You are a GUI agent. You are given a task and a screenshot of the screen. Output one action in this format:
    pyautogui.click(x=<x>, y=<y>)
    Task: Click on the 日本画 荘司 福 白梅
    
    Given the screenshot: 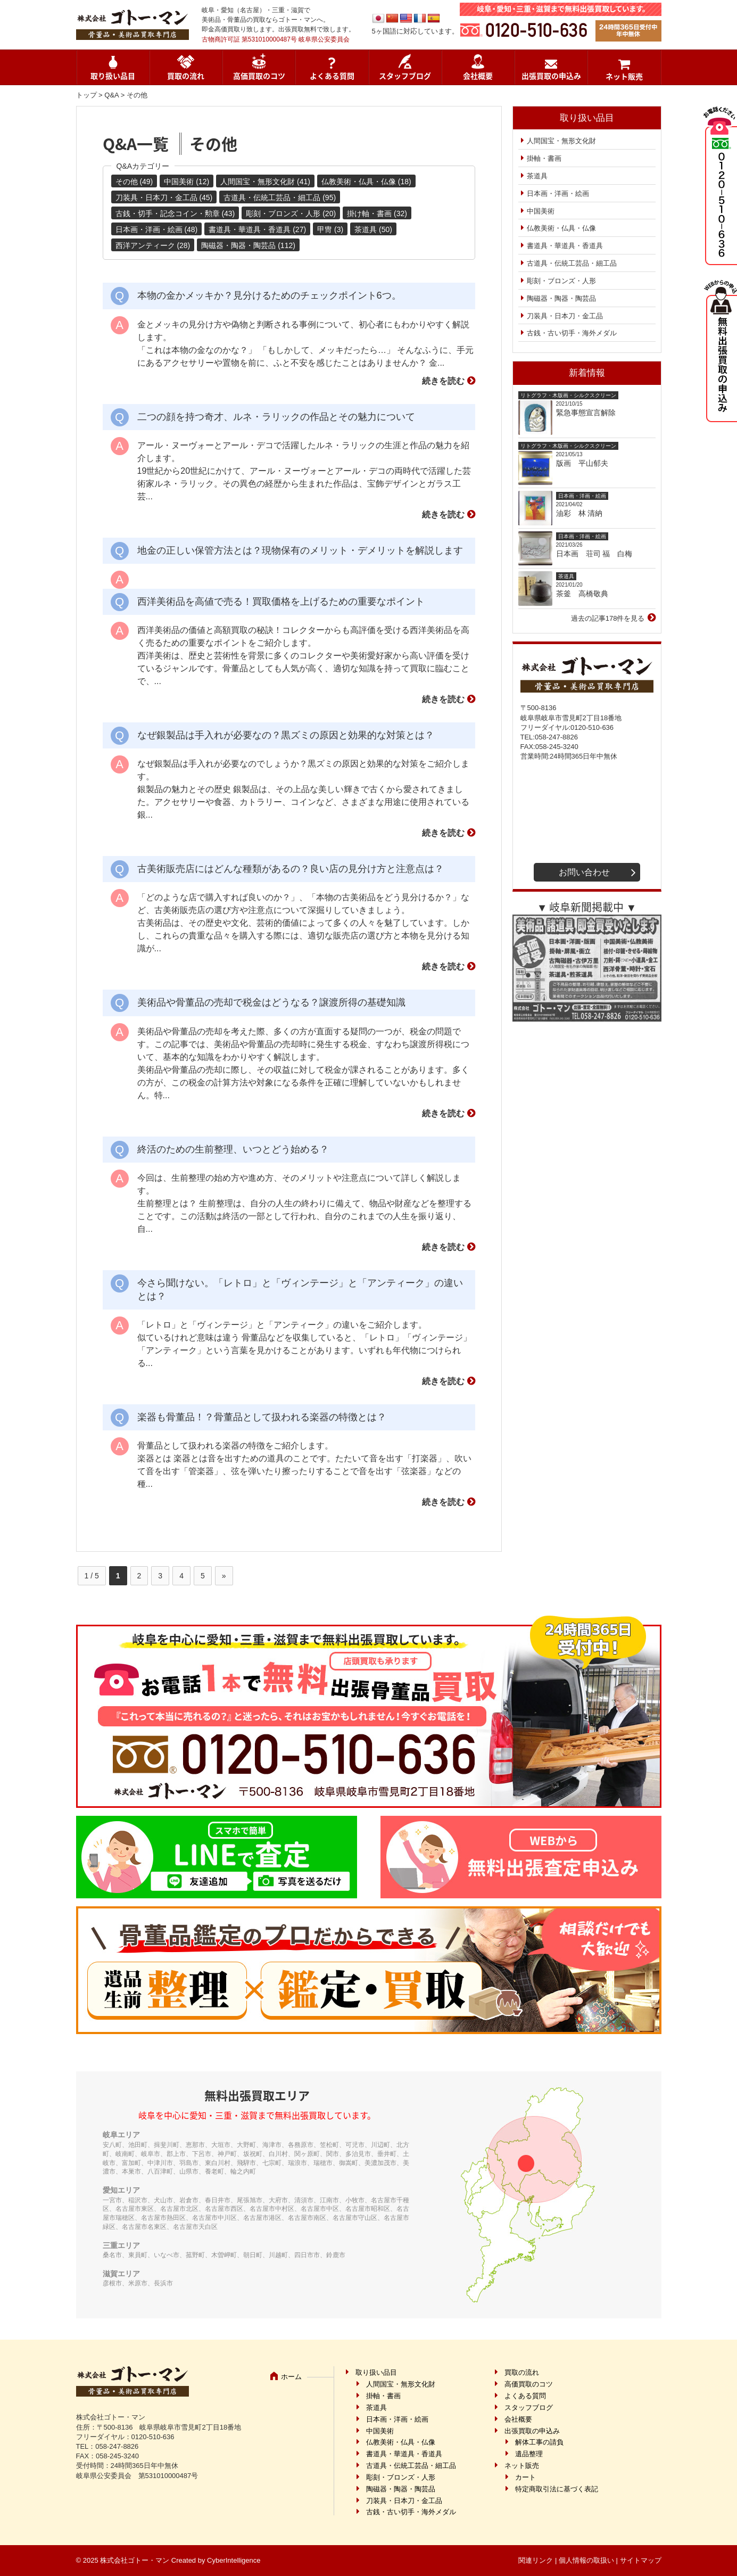 What is the action you would take?
    pyautogui.click(x=594, y=553)
    